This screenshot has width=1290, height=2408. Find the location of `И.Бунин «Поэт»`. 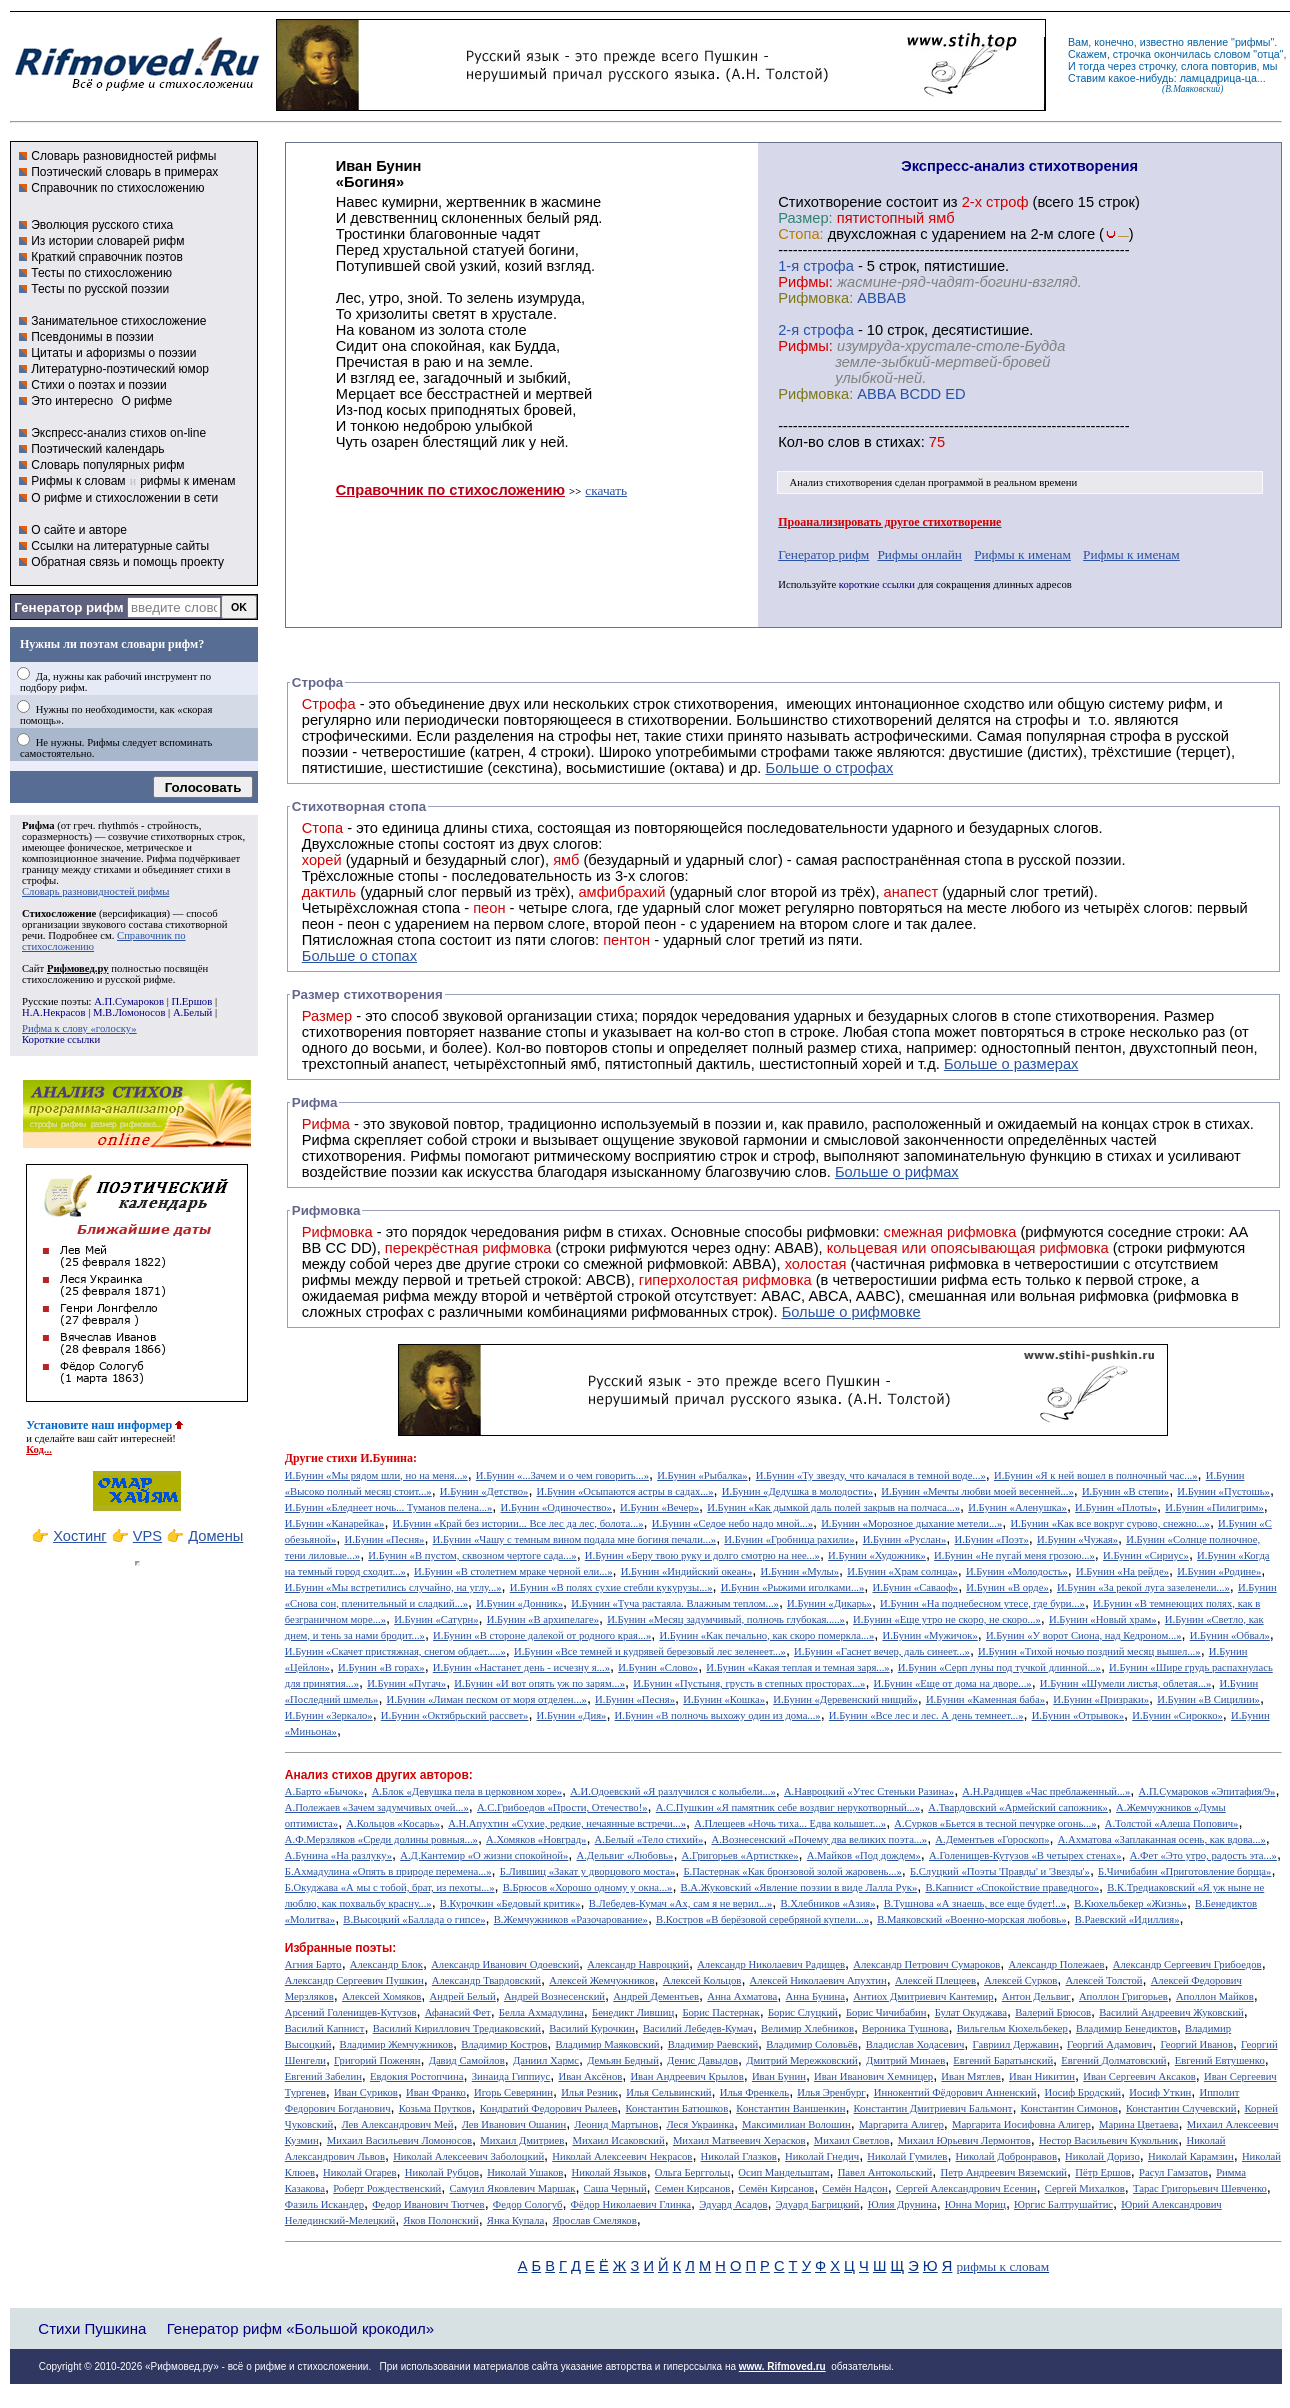

И.Бунин «Поэт» is located at coordinates (992, 1539).